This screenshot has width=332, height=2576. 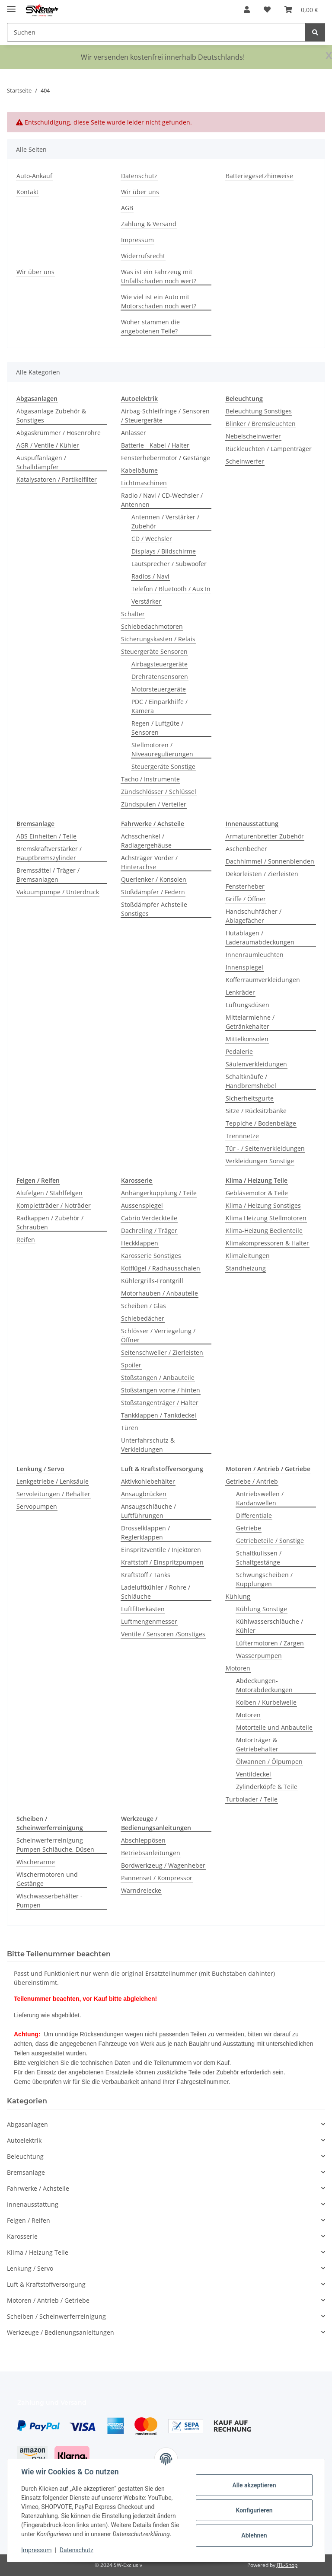 I want to click on Teppiche / Bodenbeläge, so click(x=261, y=1123).